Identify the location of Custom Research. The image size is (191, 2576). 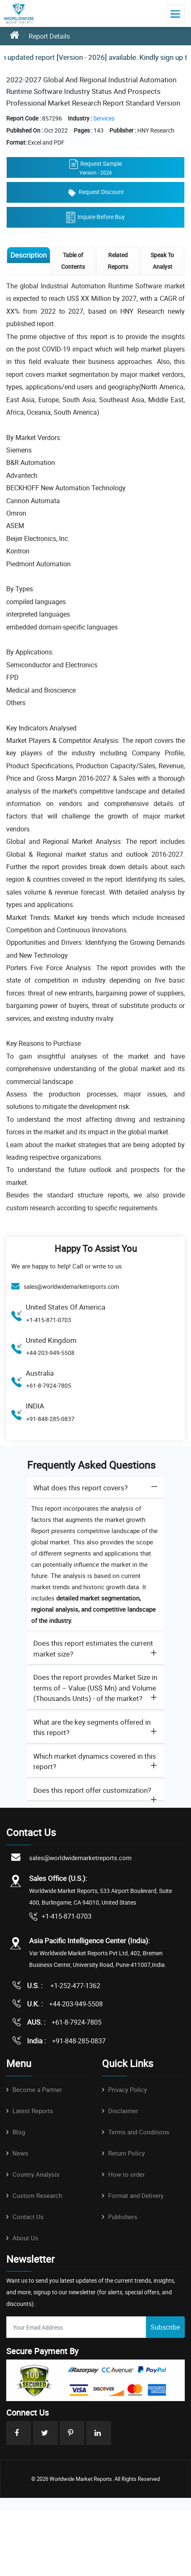
(37, 2195).